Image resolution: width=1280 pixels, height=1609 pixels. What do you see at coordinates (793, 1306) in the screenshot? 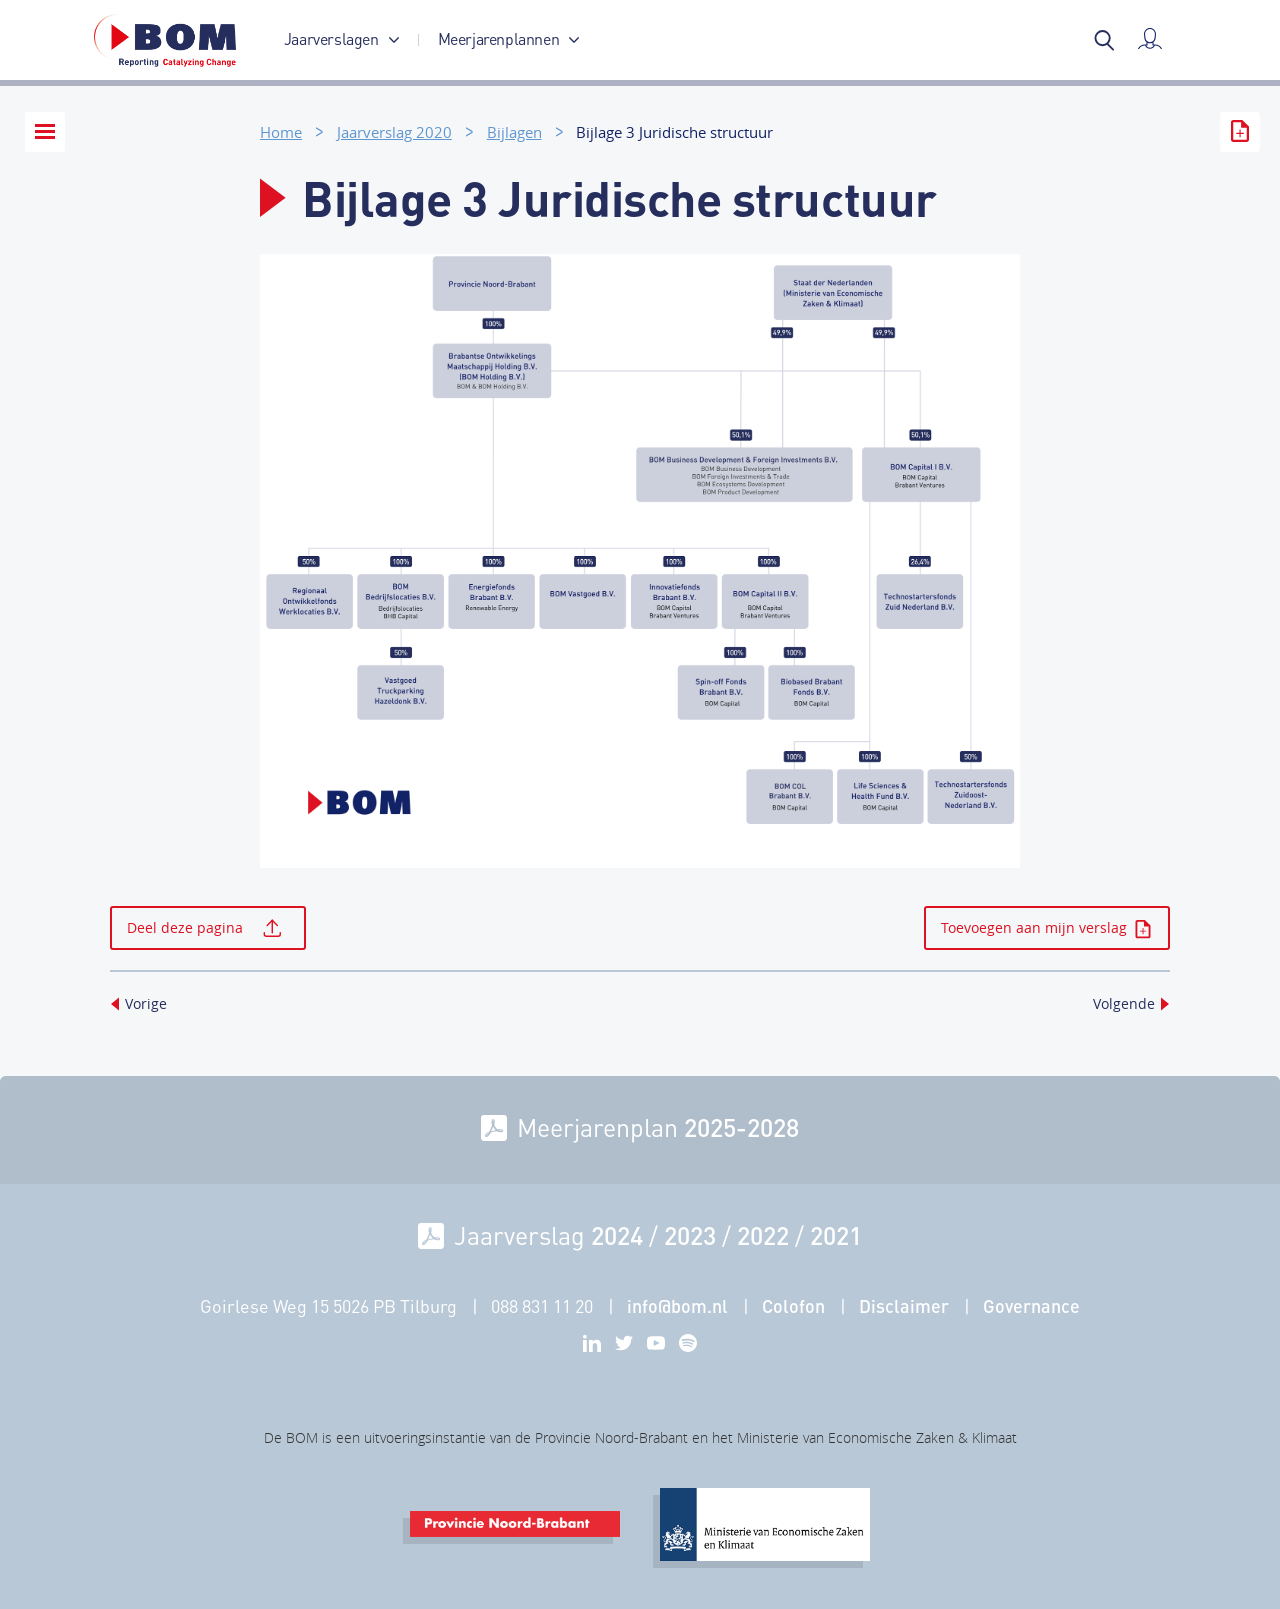
I see `Colofon` at bounding box center [793, 1306].